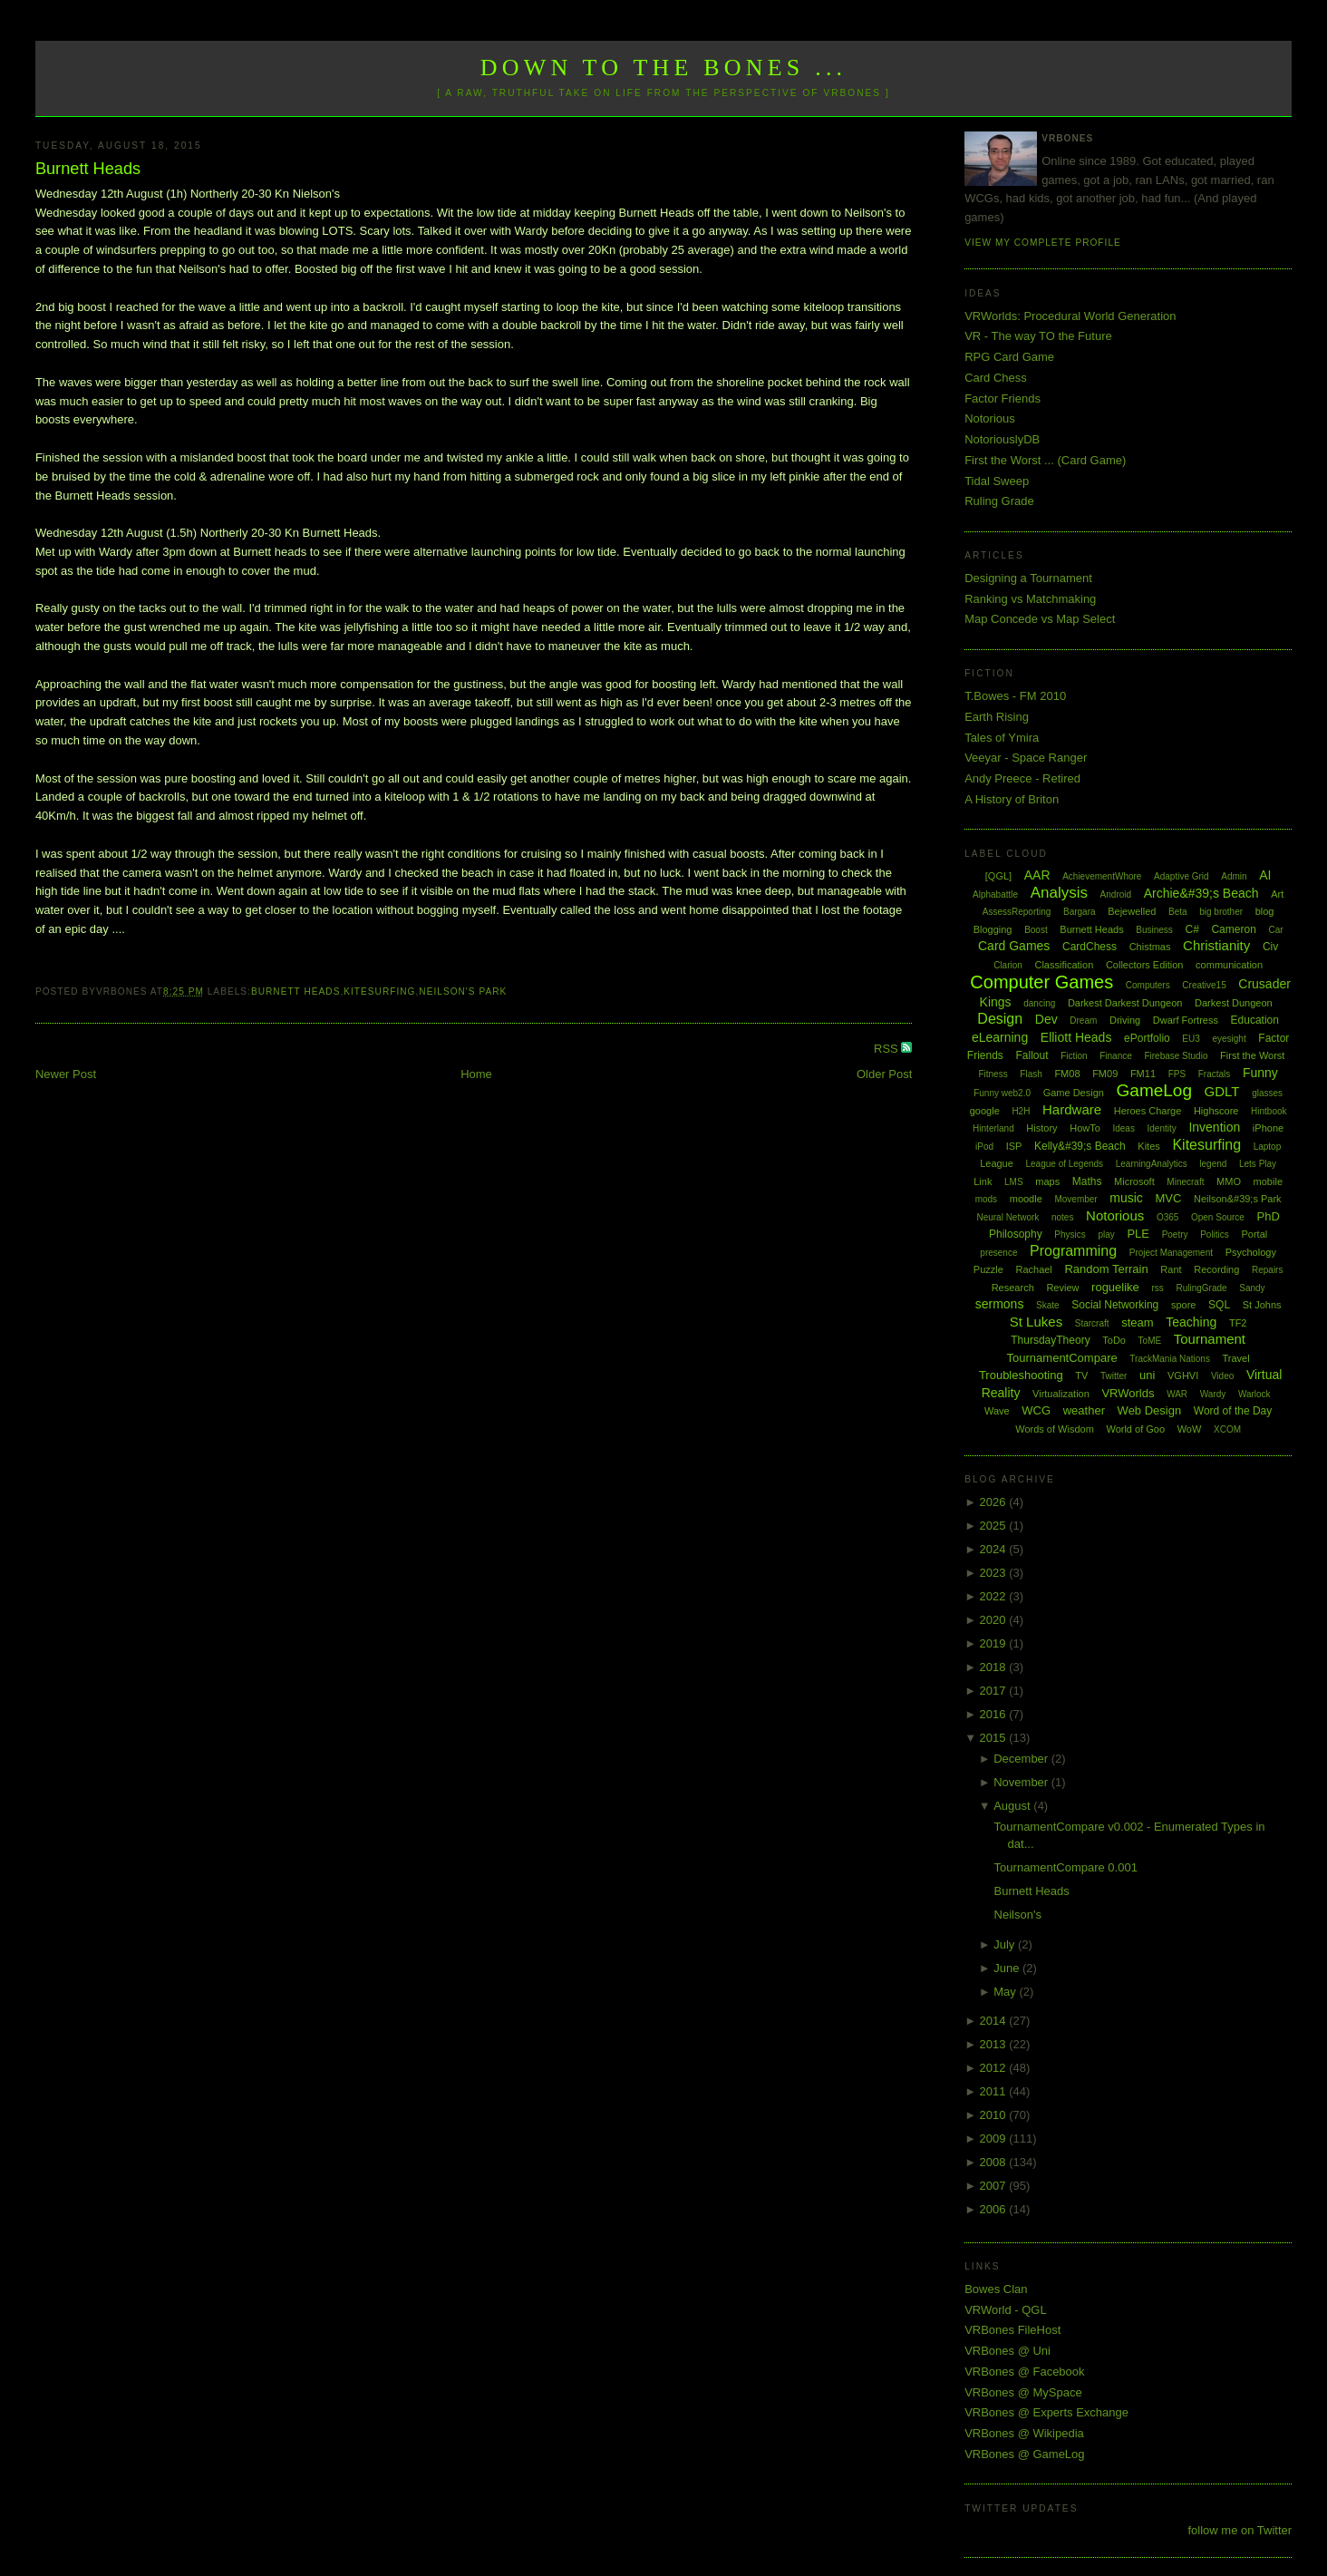 This screenshot has height=2576, width=1327. Describe the element at coordinates (1024, 2371) in the screenshot. I see `VRBones @ Facebook` at that location.